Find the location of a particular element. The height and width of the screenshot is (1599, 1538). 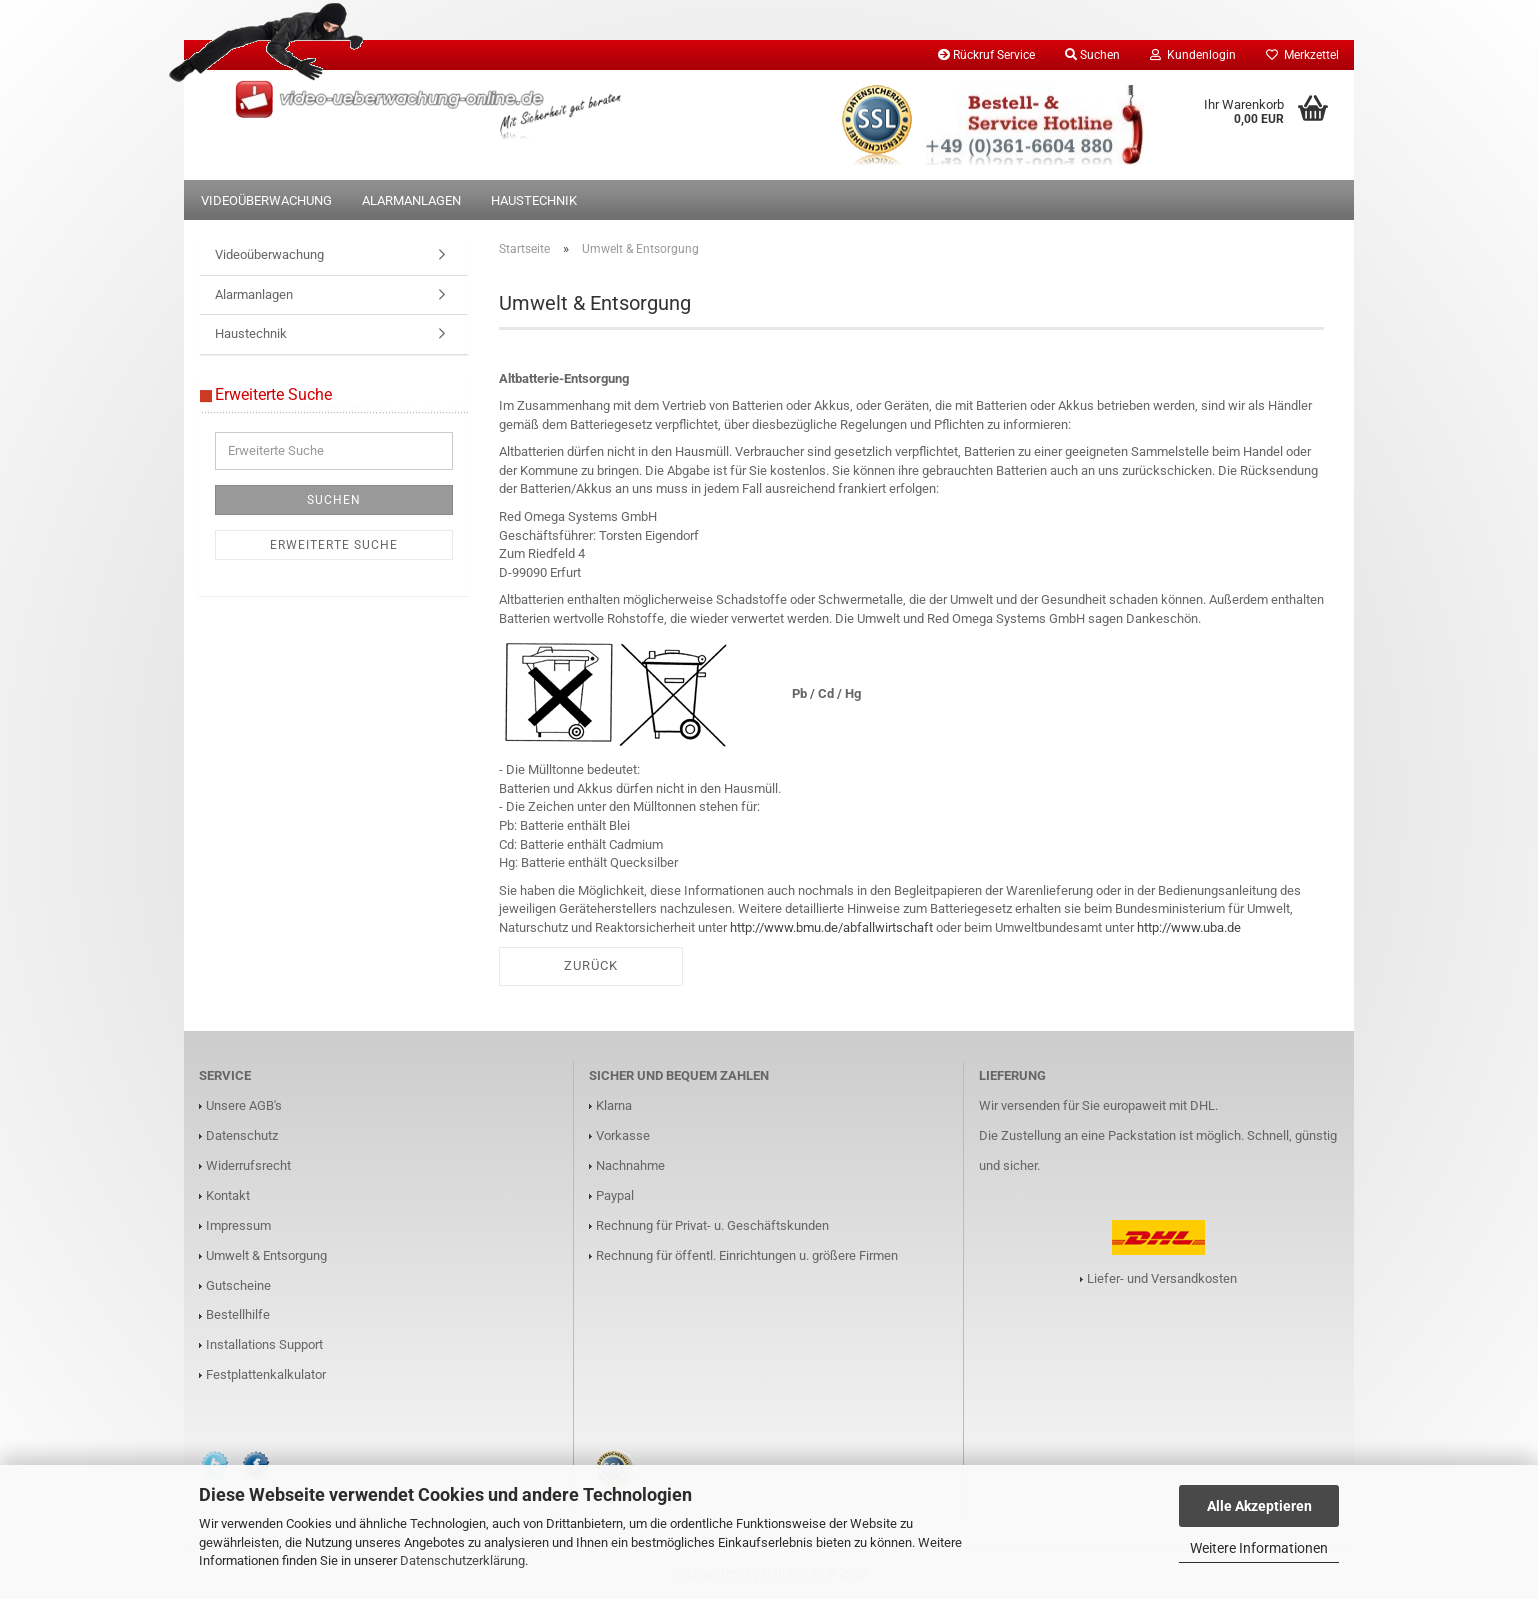

Datenschutz is located at coordinates (242, 1135).